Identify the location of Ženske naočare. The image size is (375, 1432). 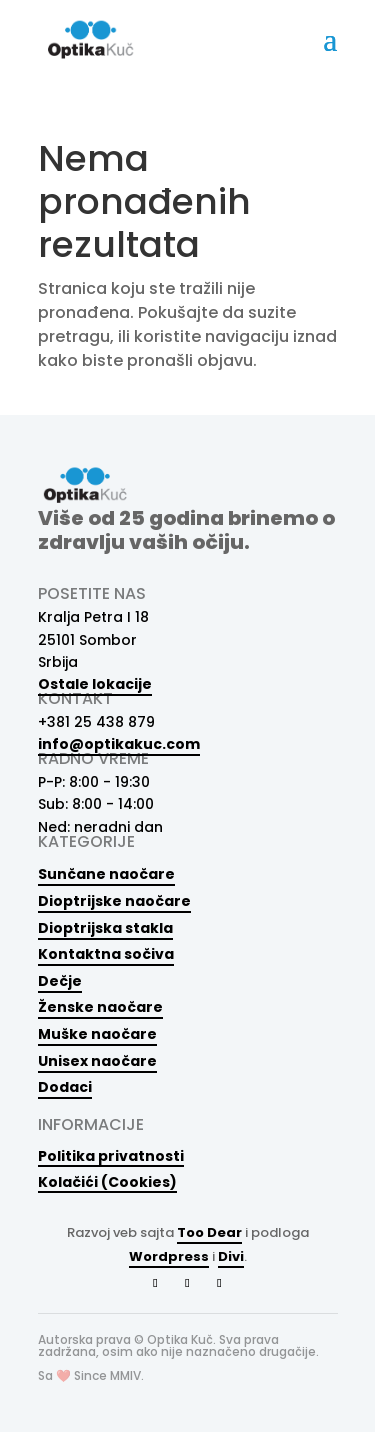
(100, 1007).